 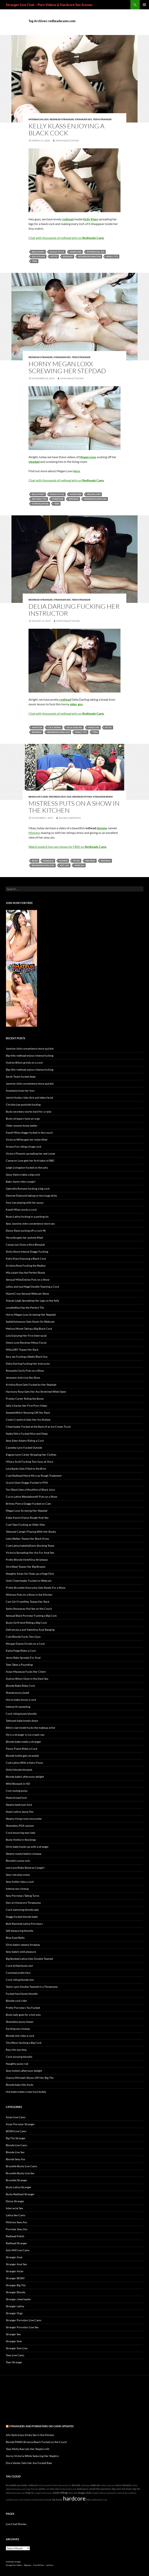 What do you see at coordinates (37, 727) in the screenshot?
I see `amateur` at bounding box center [37, 727].